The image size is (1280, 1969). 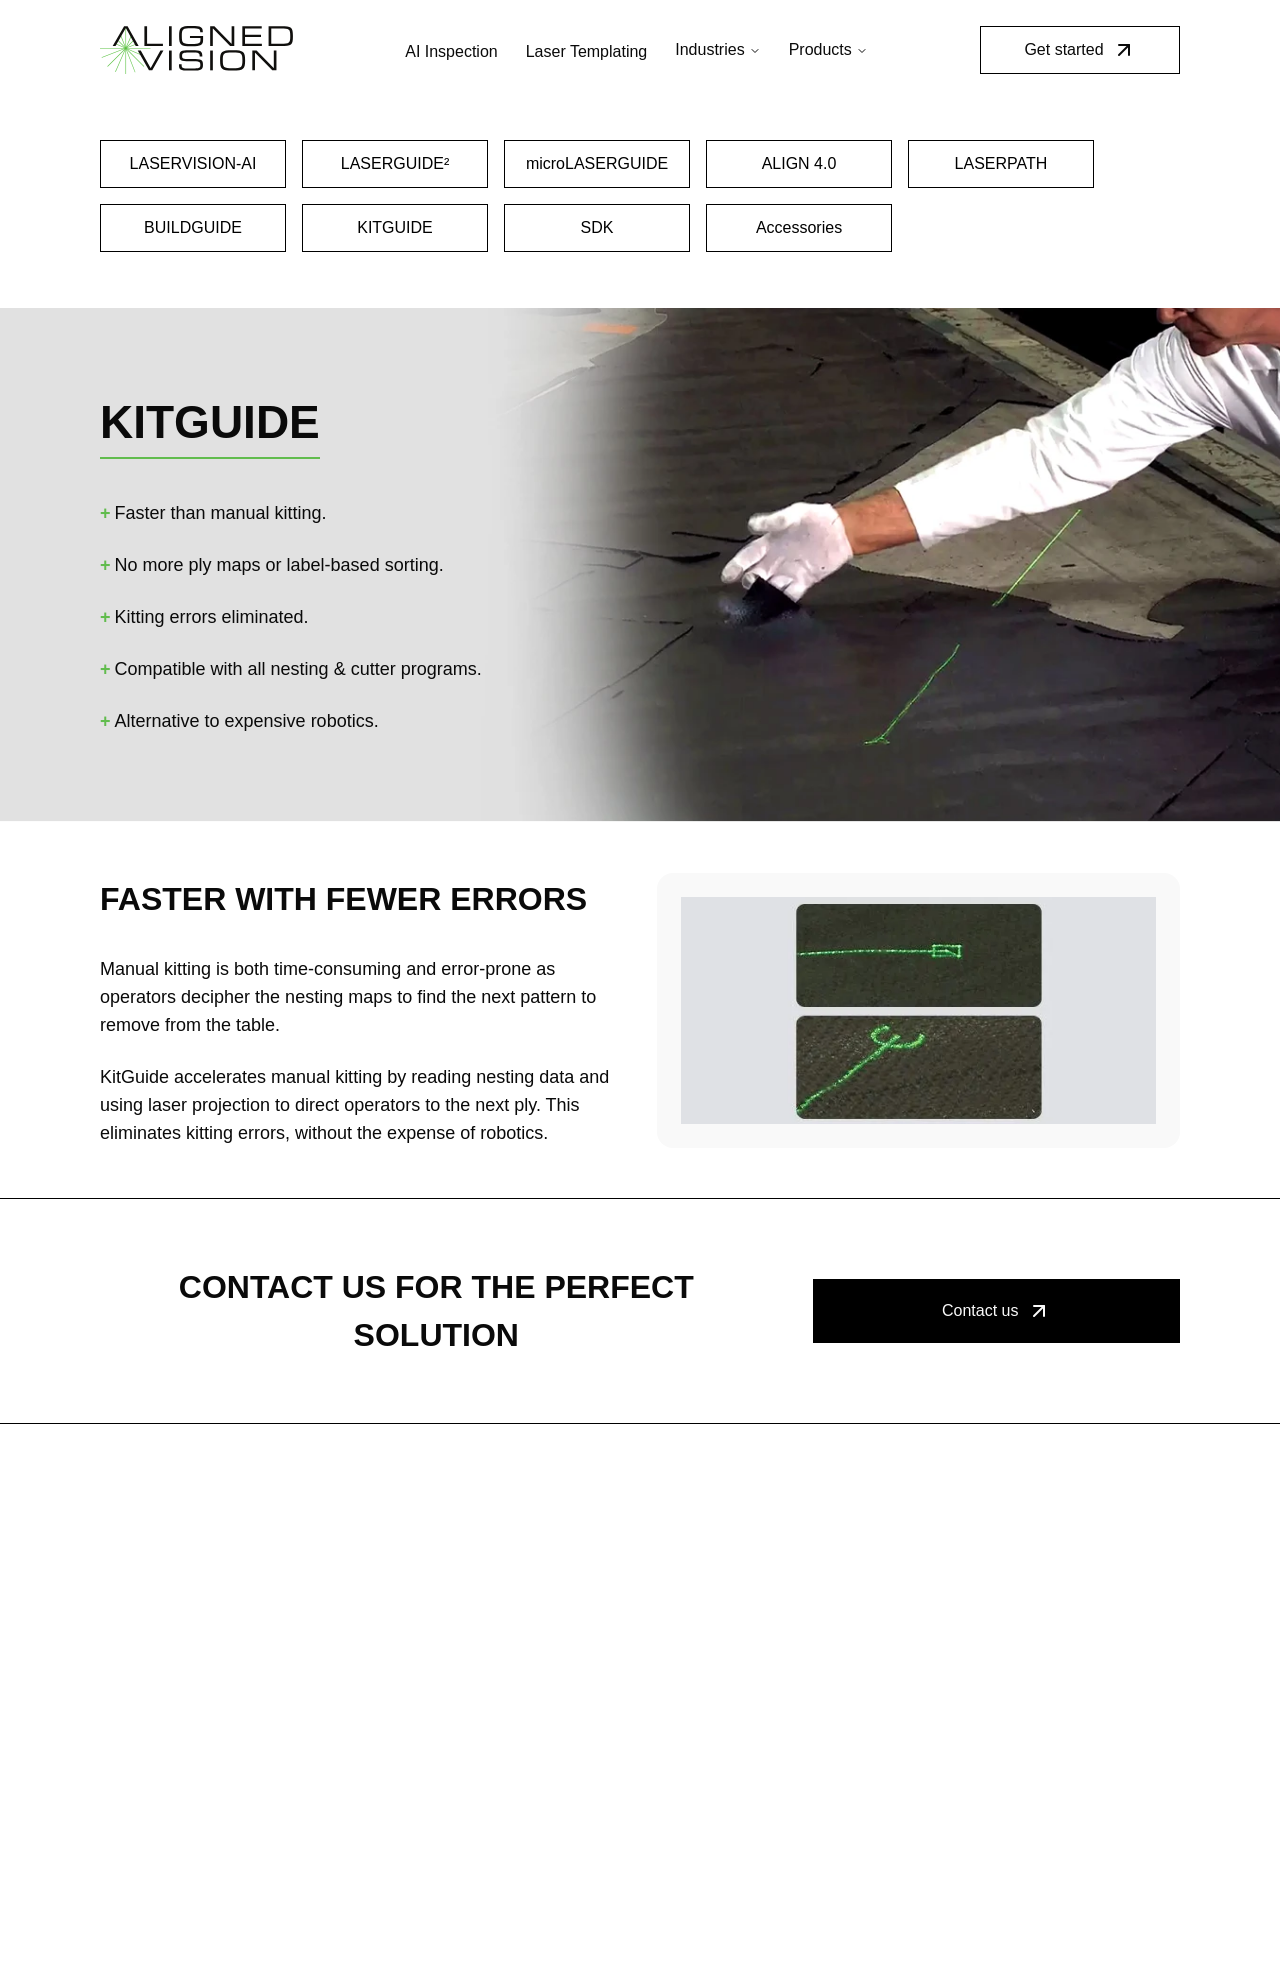 What do you see at coordinates (193, 227) in the screenshot?
I see `BUILDGUIDE` at bounding box center [193, 227].